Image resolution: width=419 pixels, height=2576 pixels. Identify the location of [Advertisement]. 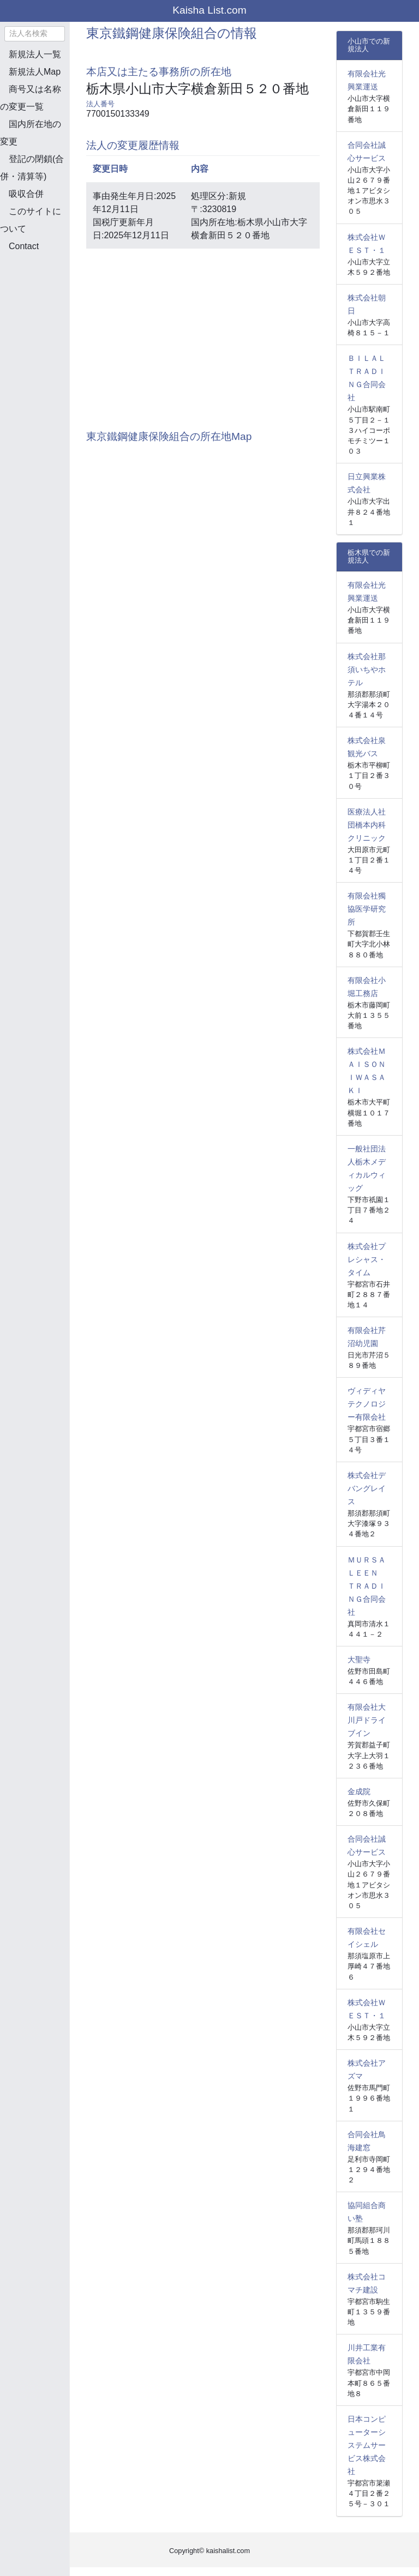
(54, 318).